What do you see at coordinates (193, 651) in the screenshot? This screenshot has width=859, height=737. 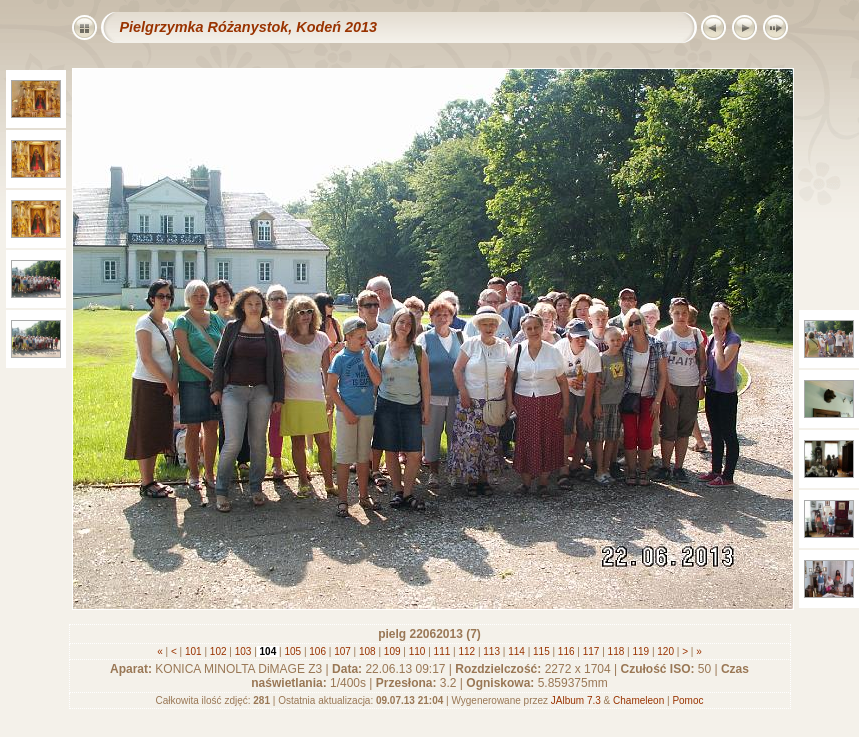 I see `101` at bounding box center [193, 651].